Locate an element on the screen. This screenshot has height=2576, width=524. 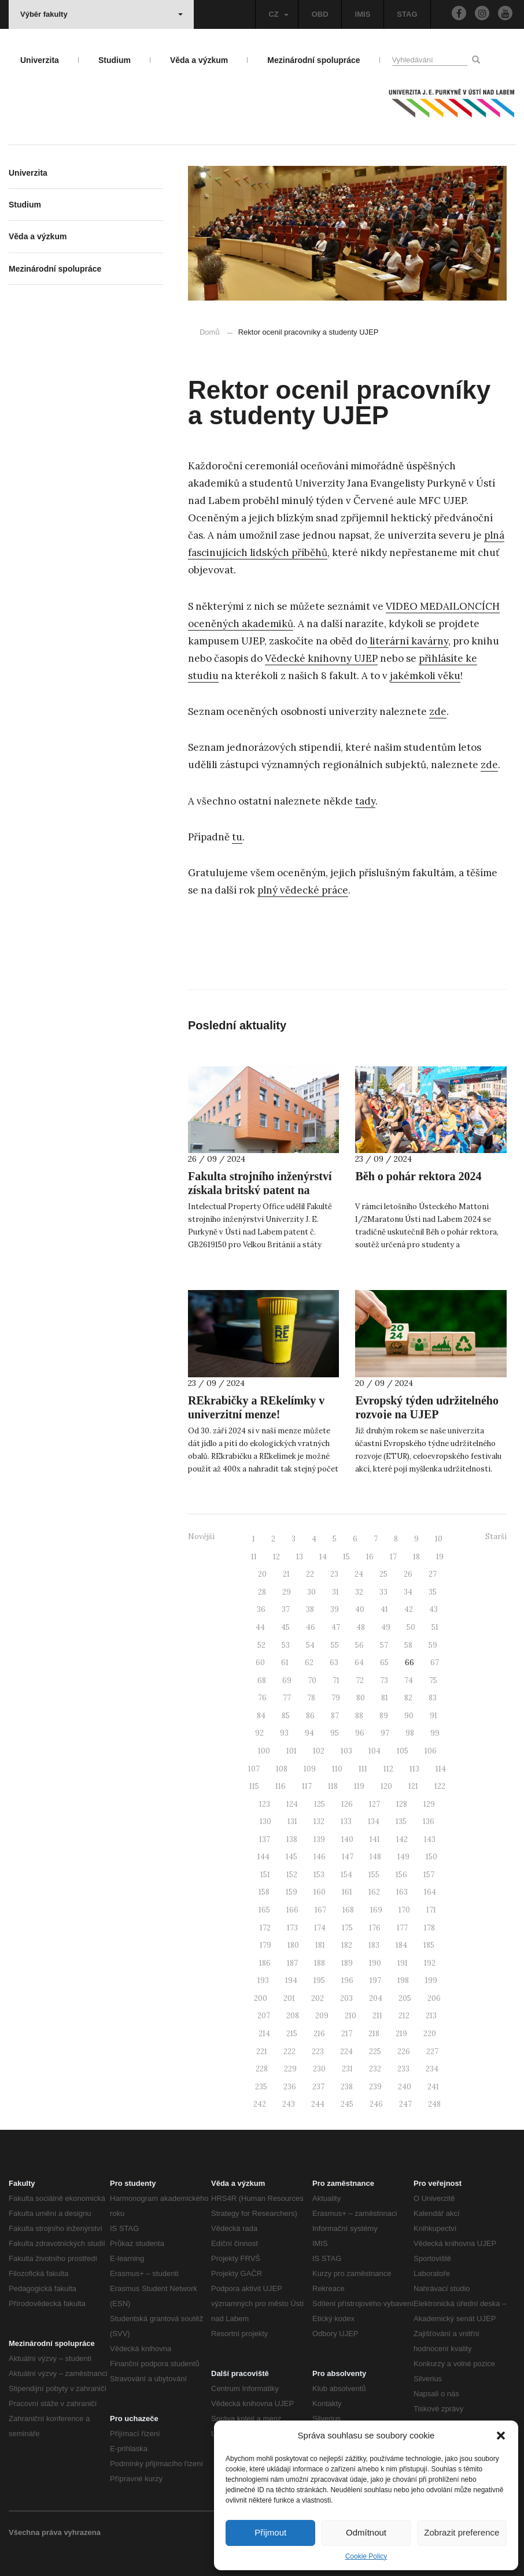
144 is located at coordinates (263, 1857).